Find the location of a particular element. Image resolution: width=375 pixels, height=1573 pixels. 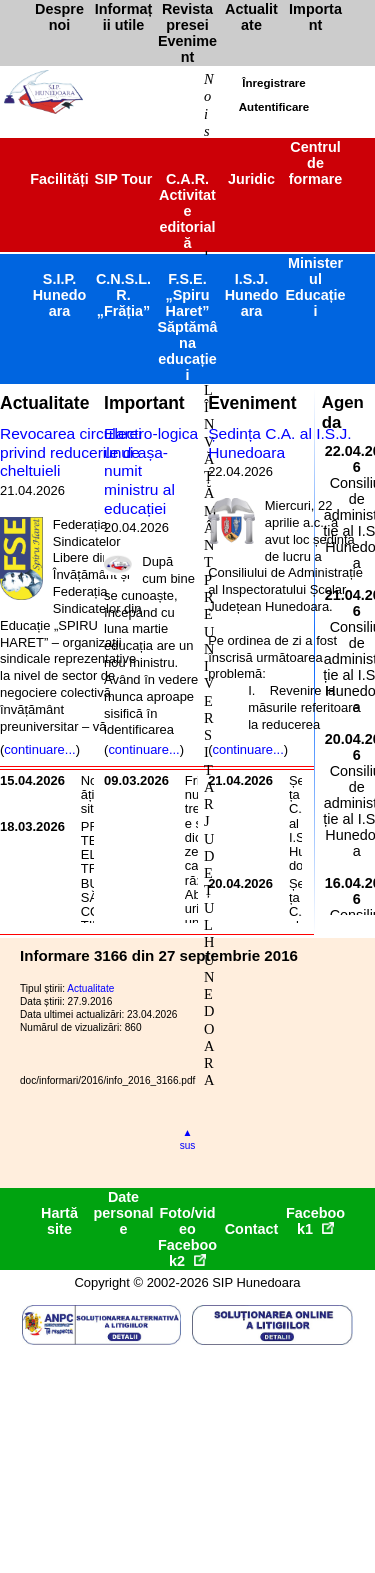

Facebook2 is located at coordinates (187, 1253).